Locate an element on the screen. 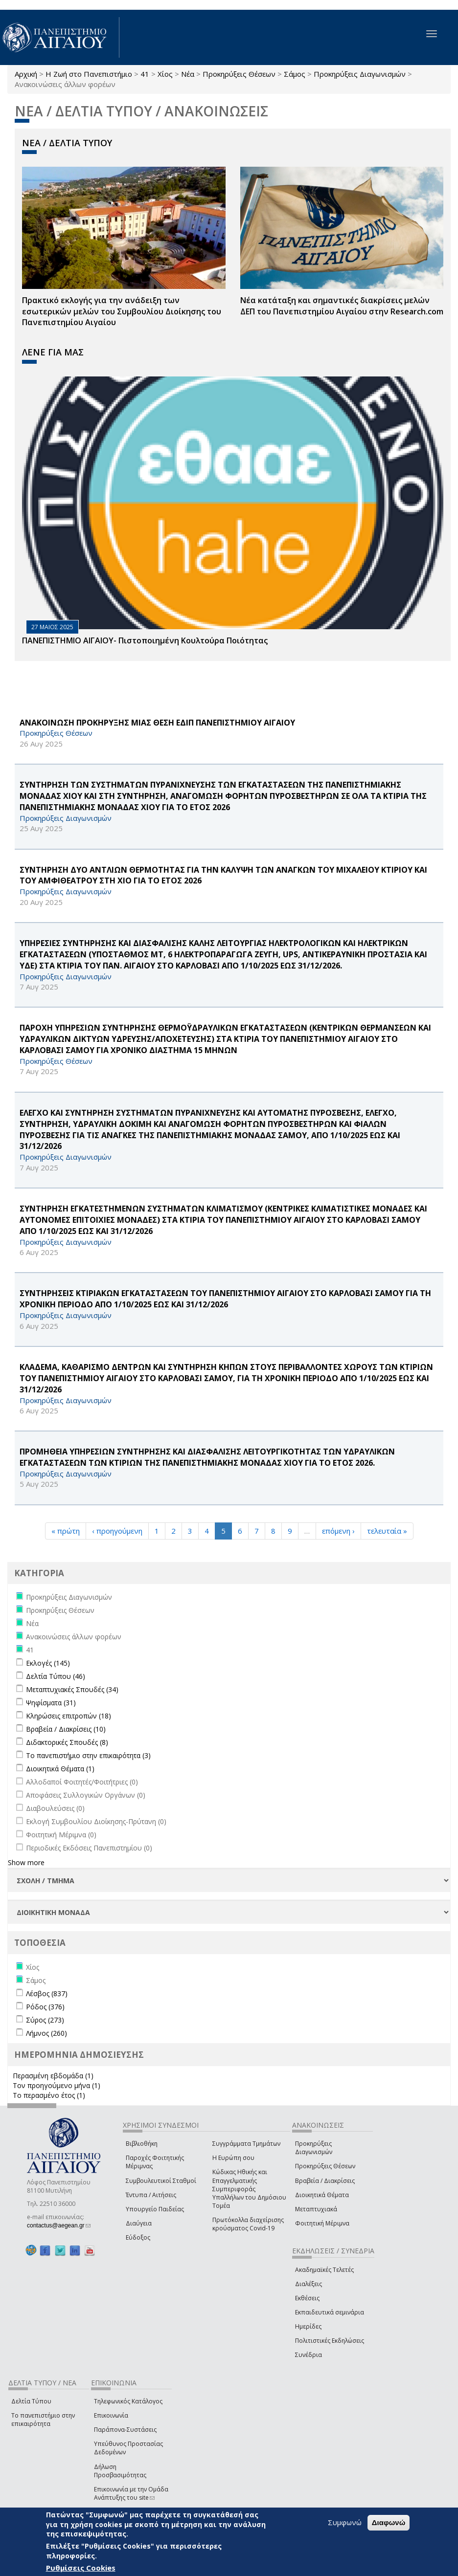 The height and width of the screenshot is (2576, 458). Αρχική is located at coordinates (26, 74).